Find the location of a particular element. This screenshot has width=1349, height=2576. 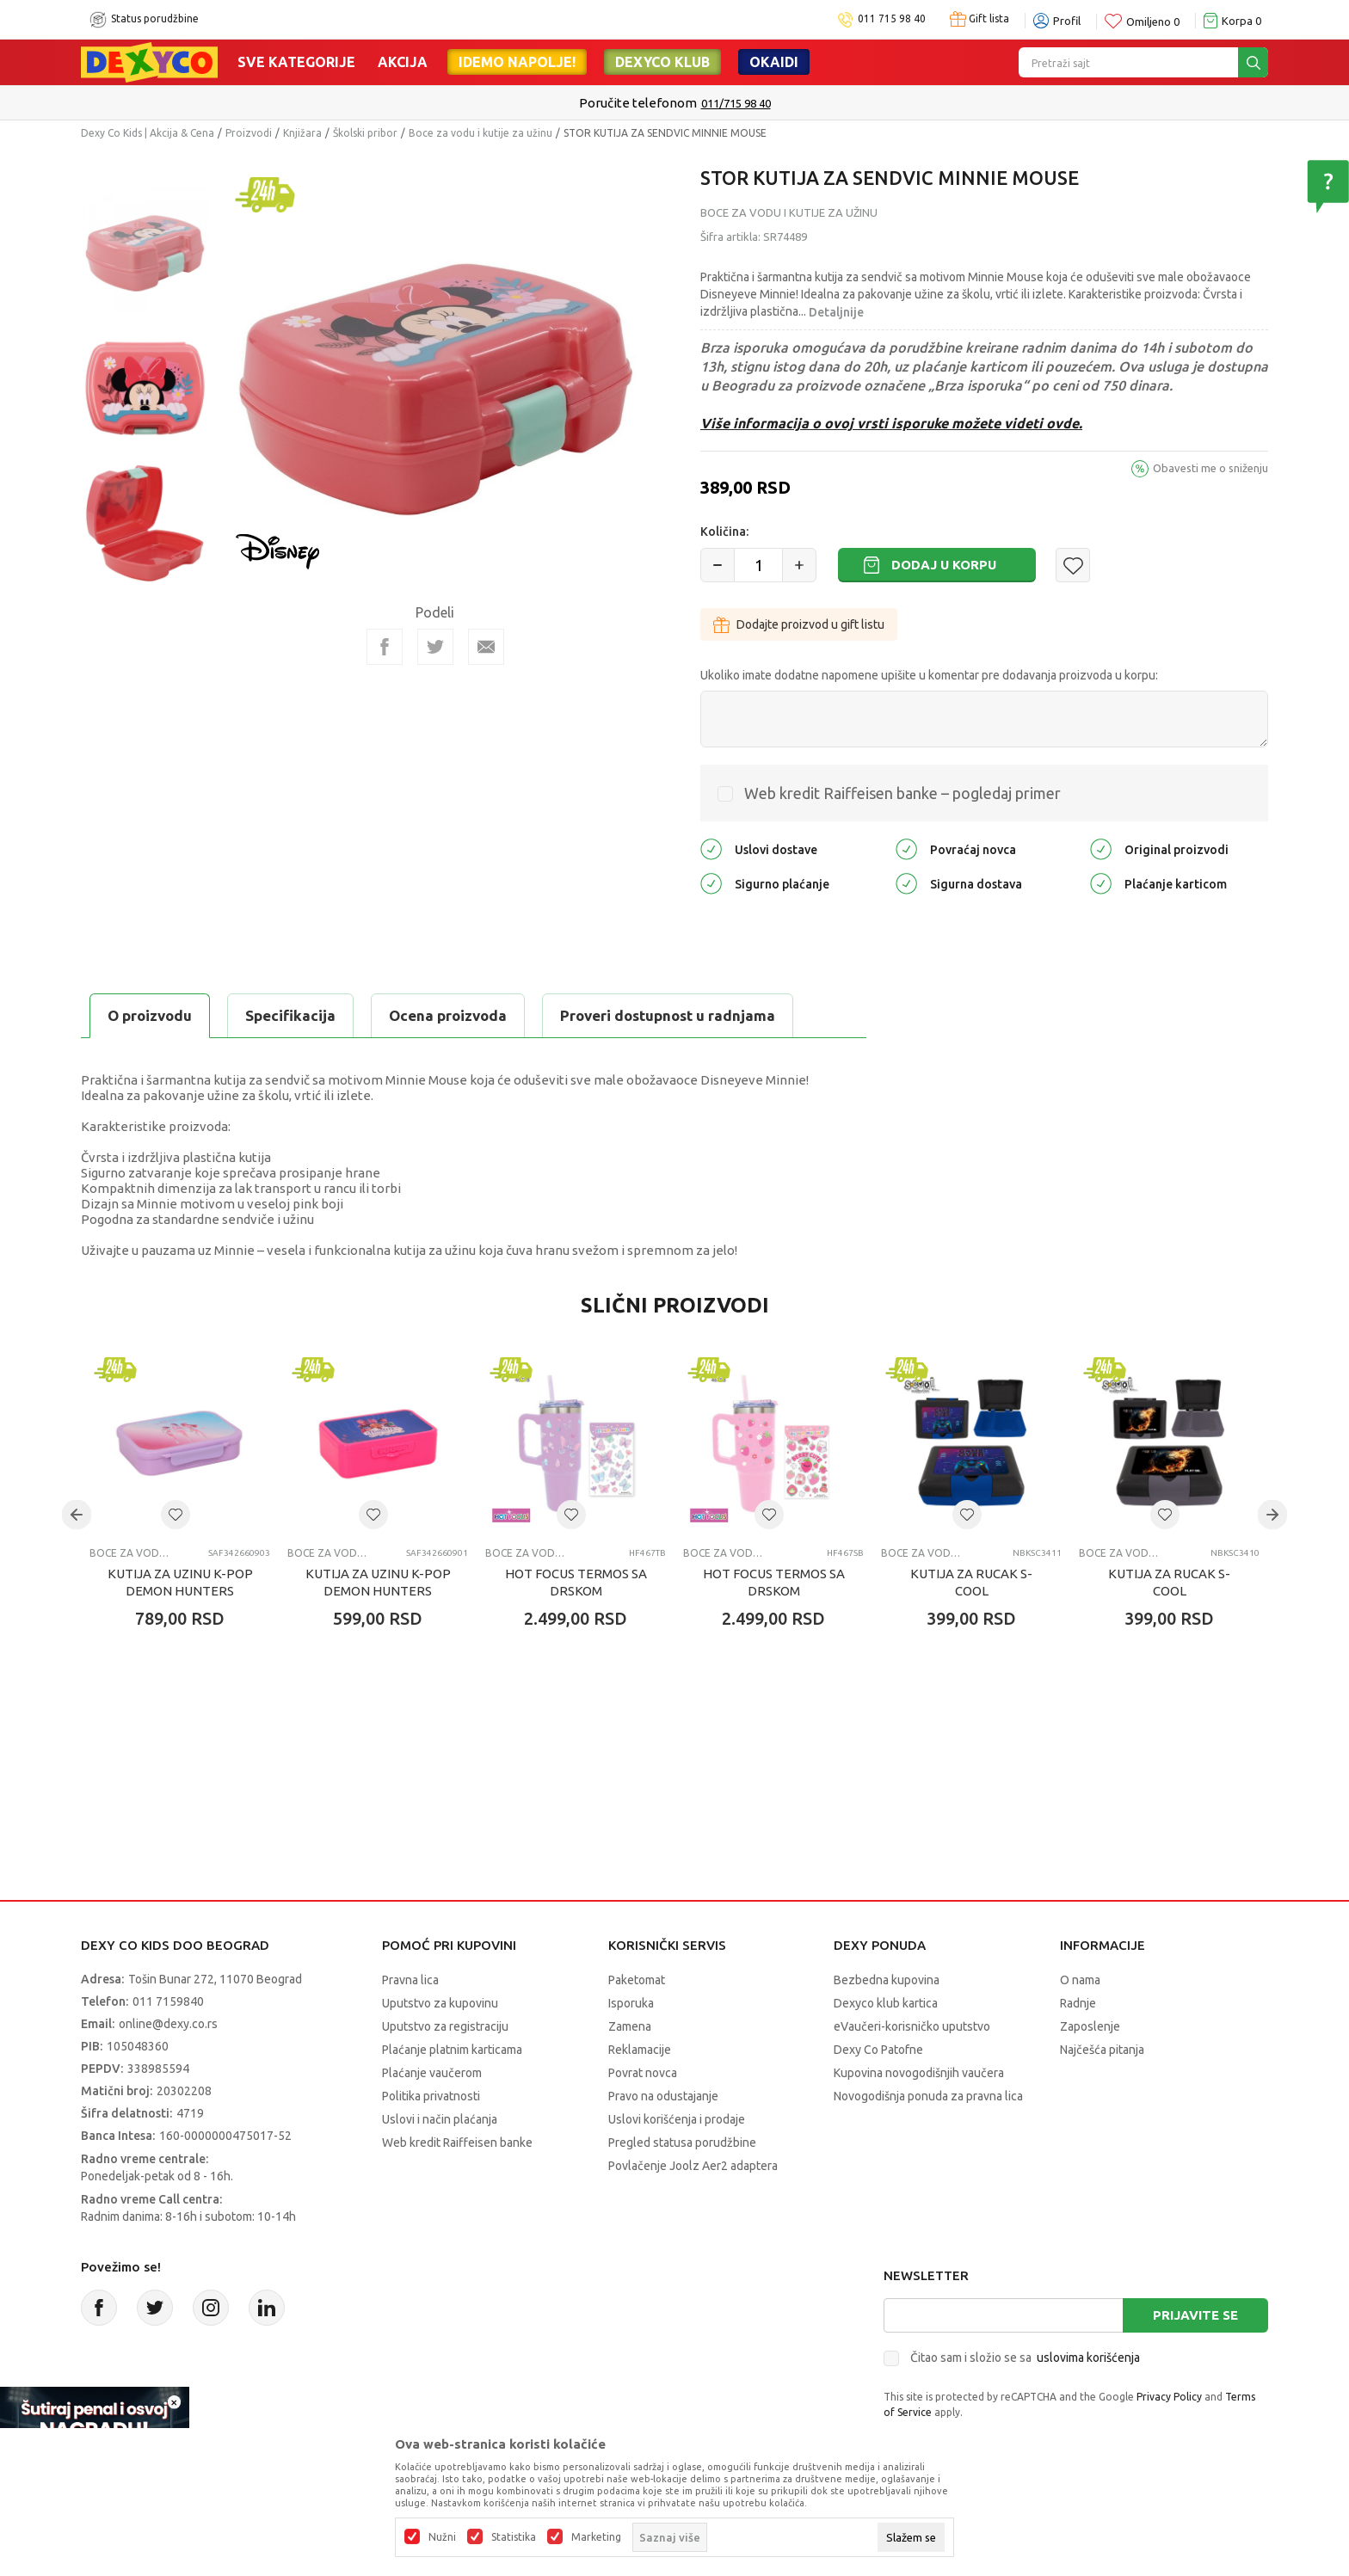

Okaidi is located at coordinates (773, 62).